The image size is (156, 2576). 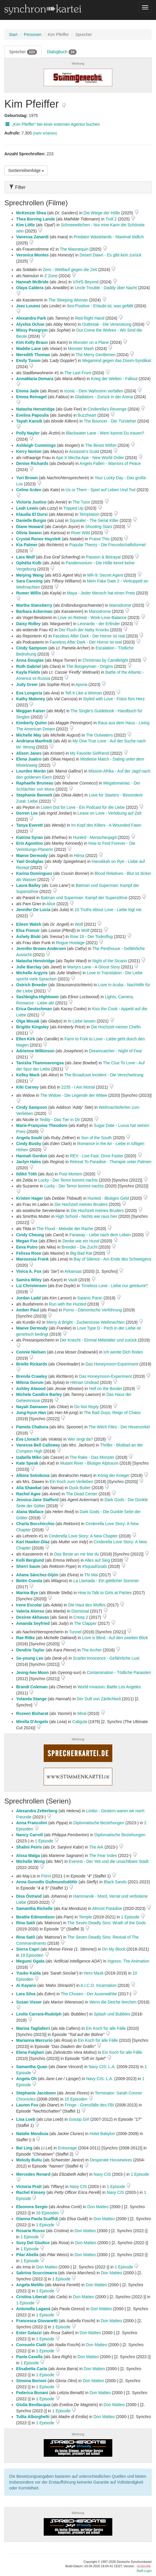 I want to click on Big Bad Rat, so click(x=81, y=1253).